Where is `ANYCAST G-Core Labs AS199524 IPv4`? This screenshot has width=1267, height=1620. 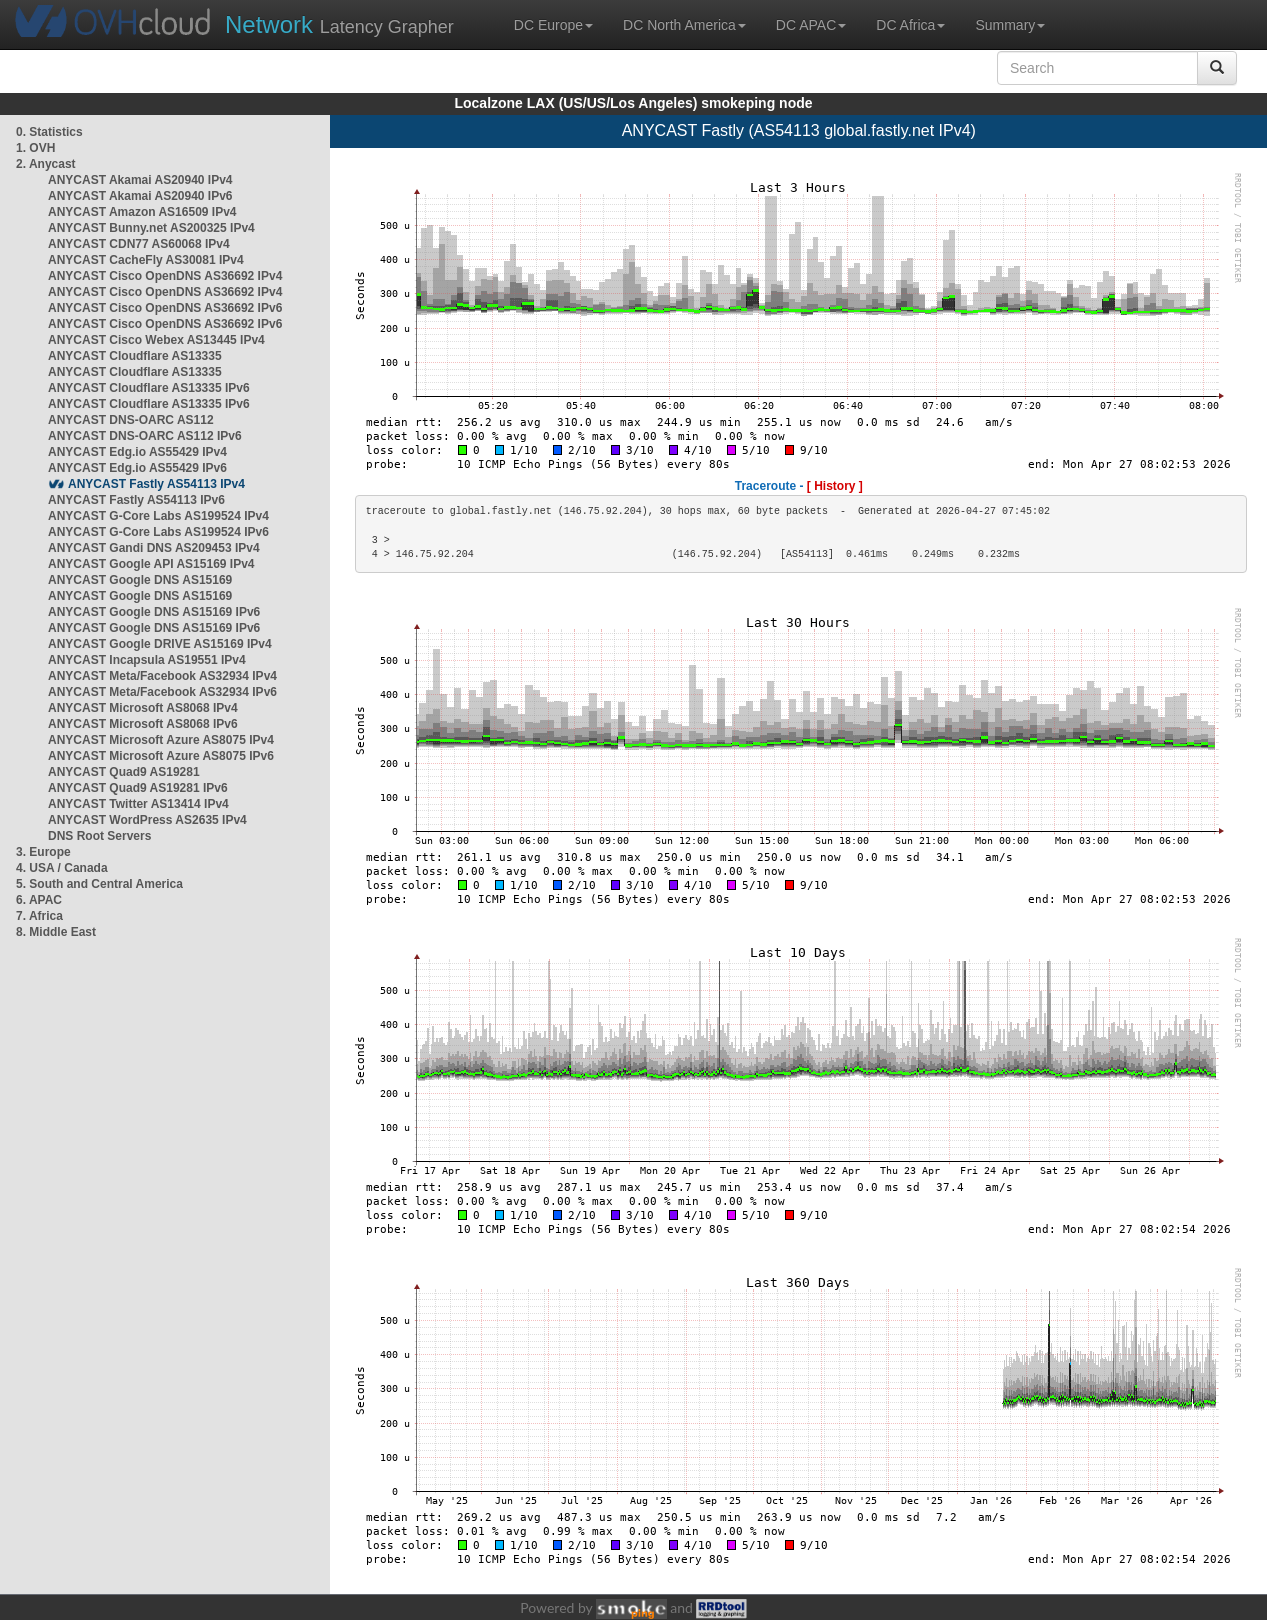
ANYCAST G-Core Labs AS199524 IPv4 is located at coordinates (158, 516).